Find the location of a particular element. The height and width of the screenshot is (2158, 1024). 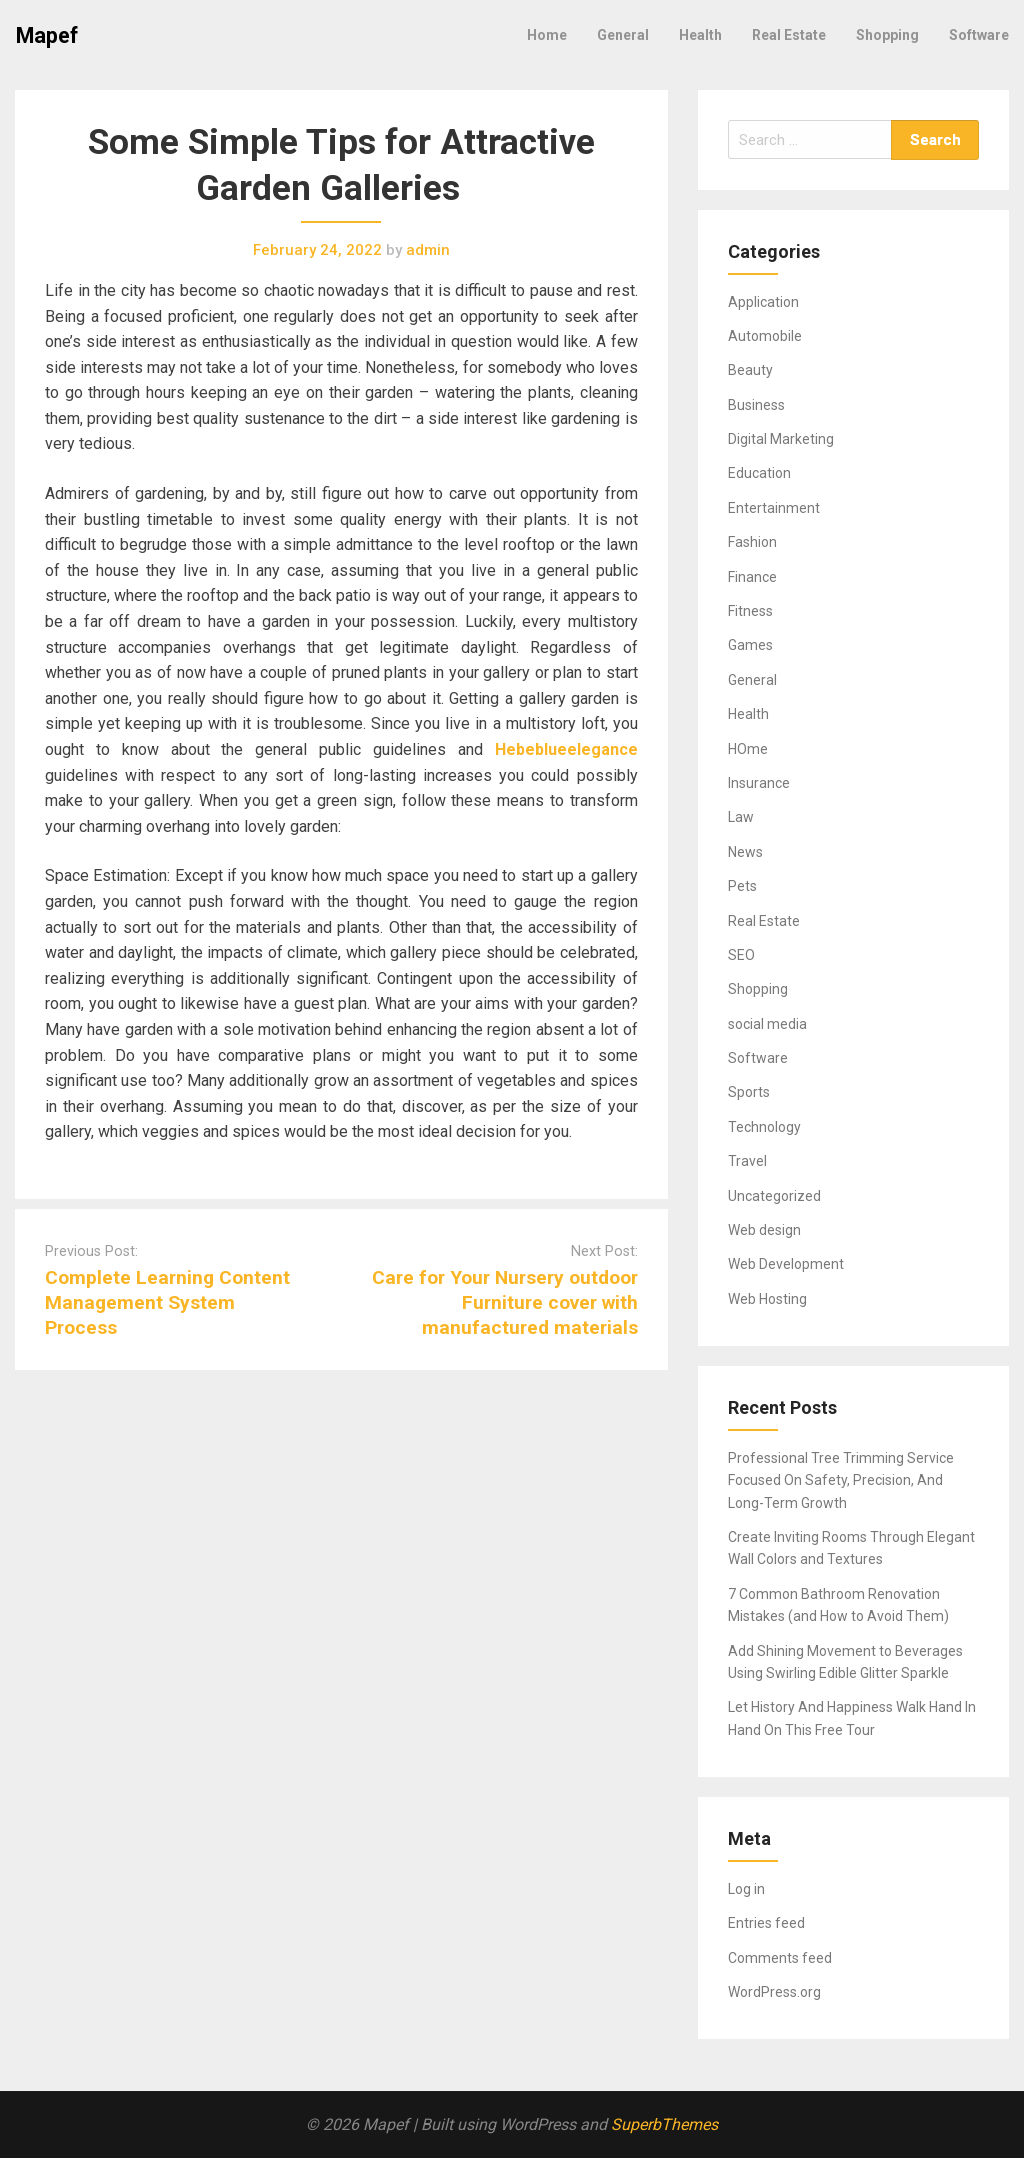

Beauty is located at coordinates (750, 370).